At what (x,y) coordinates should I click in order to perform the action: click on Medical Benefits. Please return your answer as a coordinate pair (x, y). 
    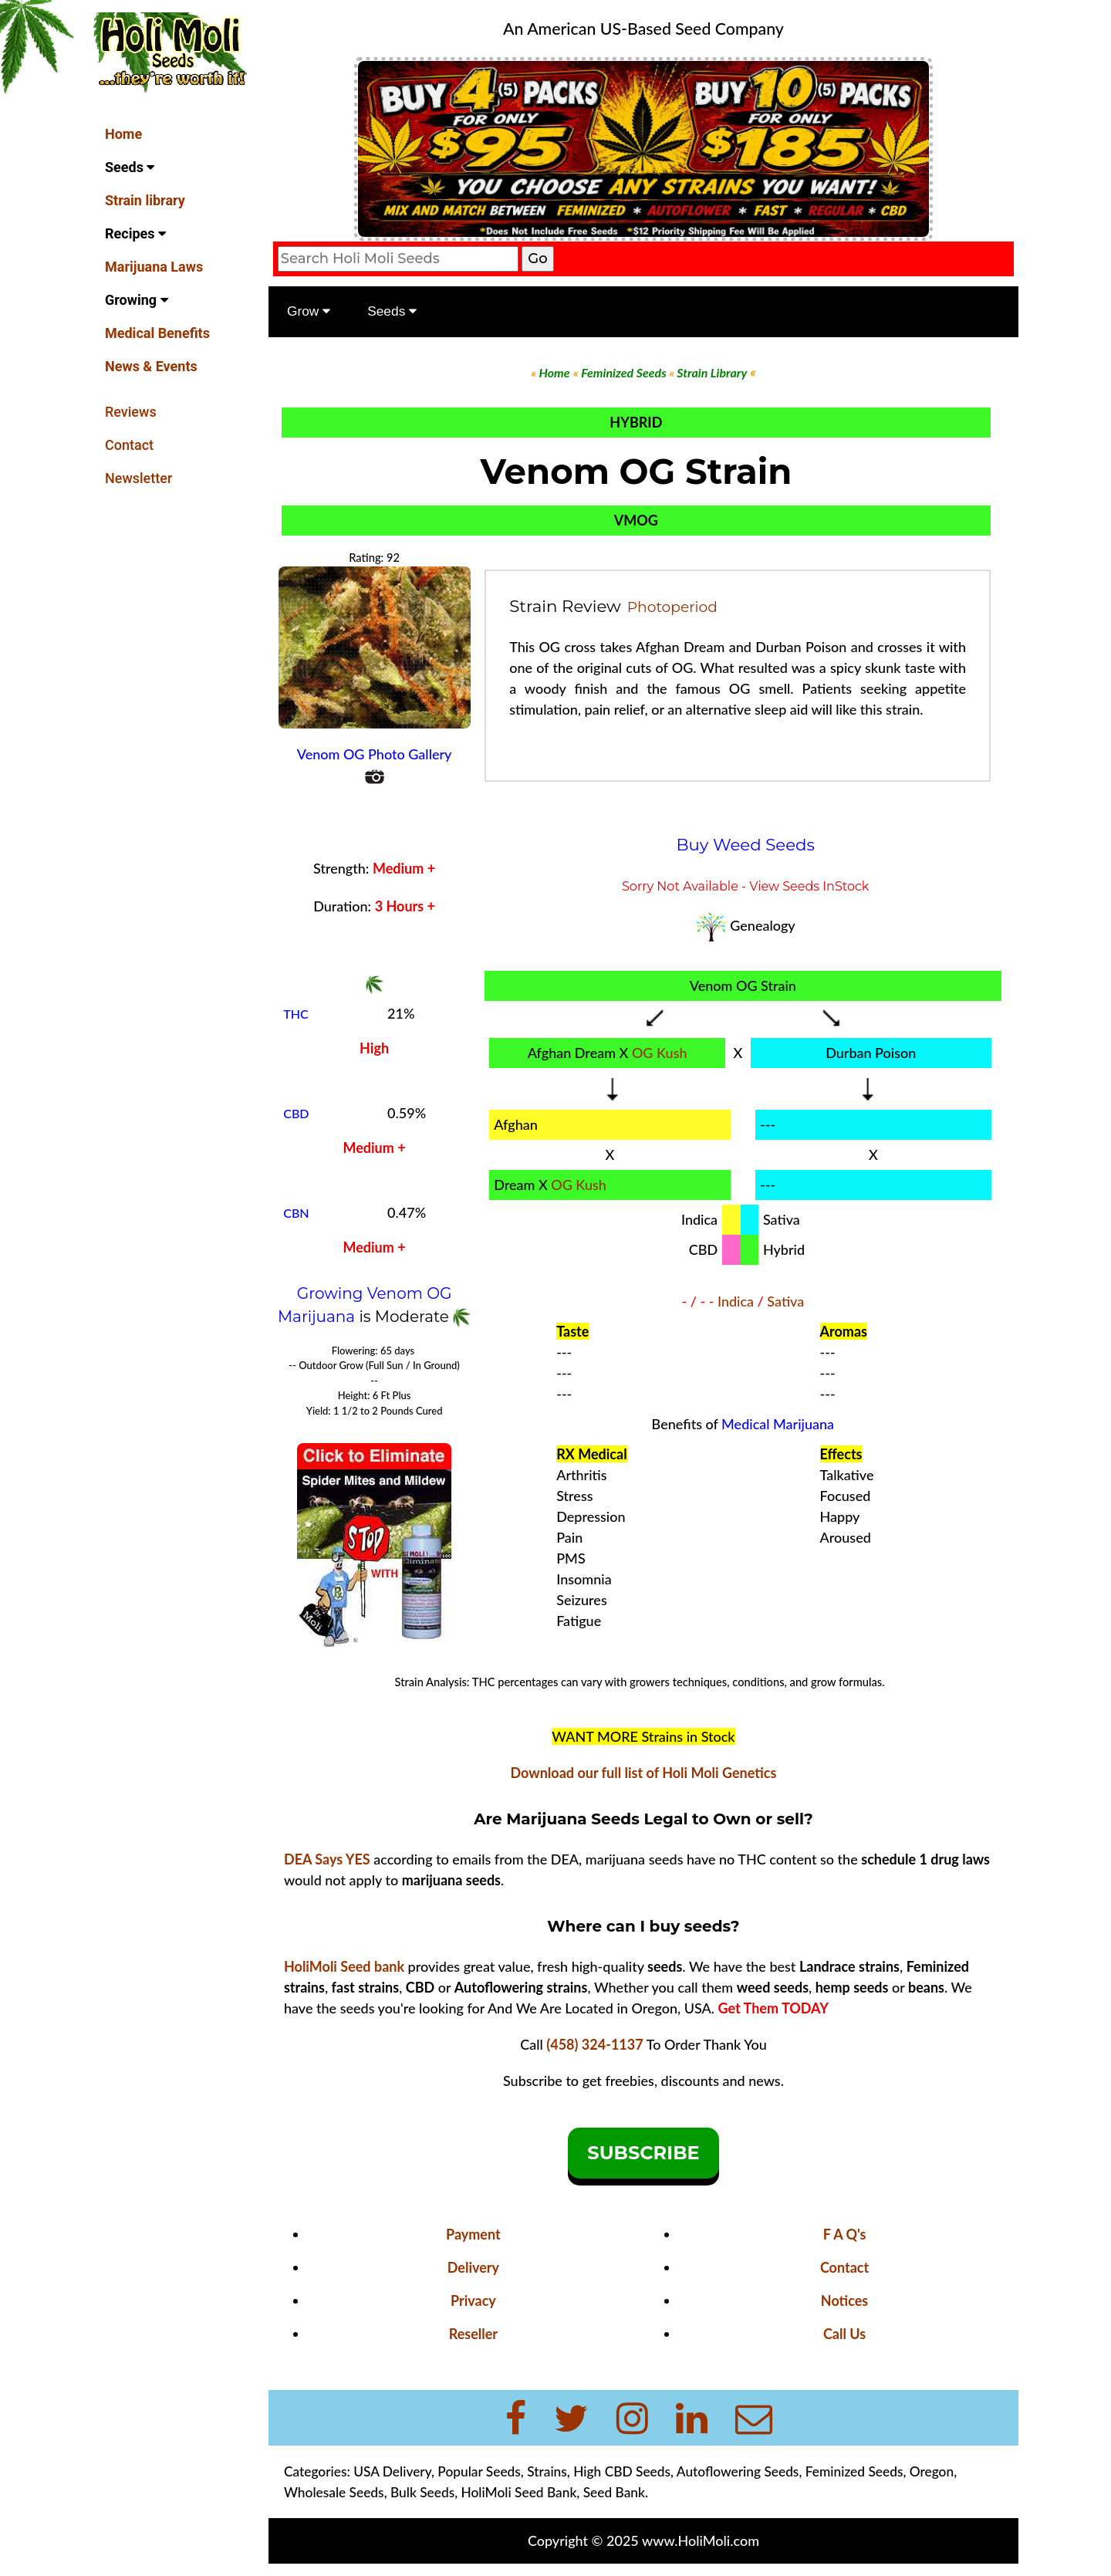
    Looking at the image, I should click on (157, 333).